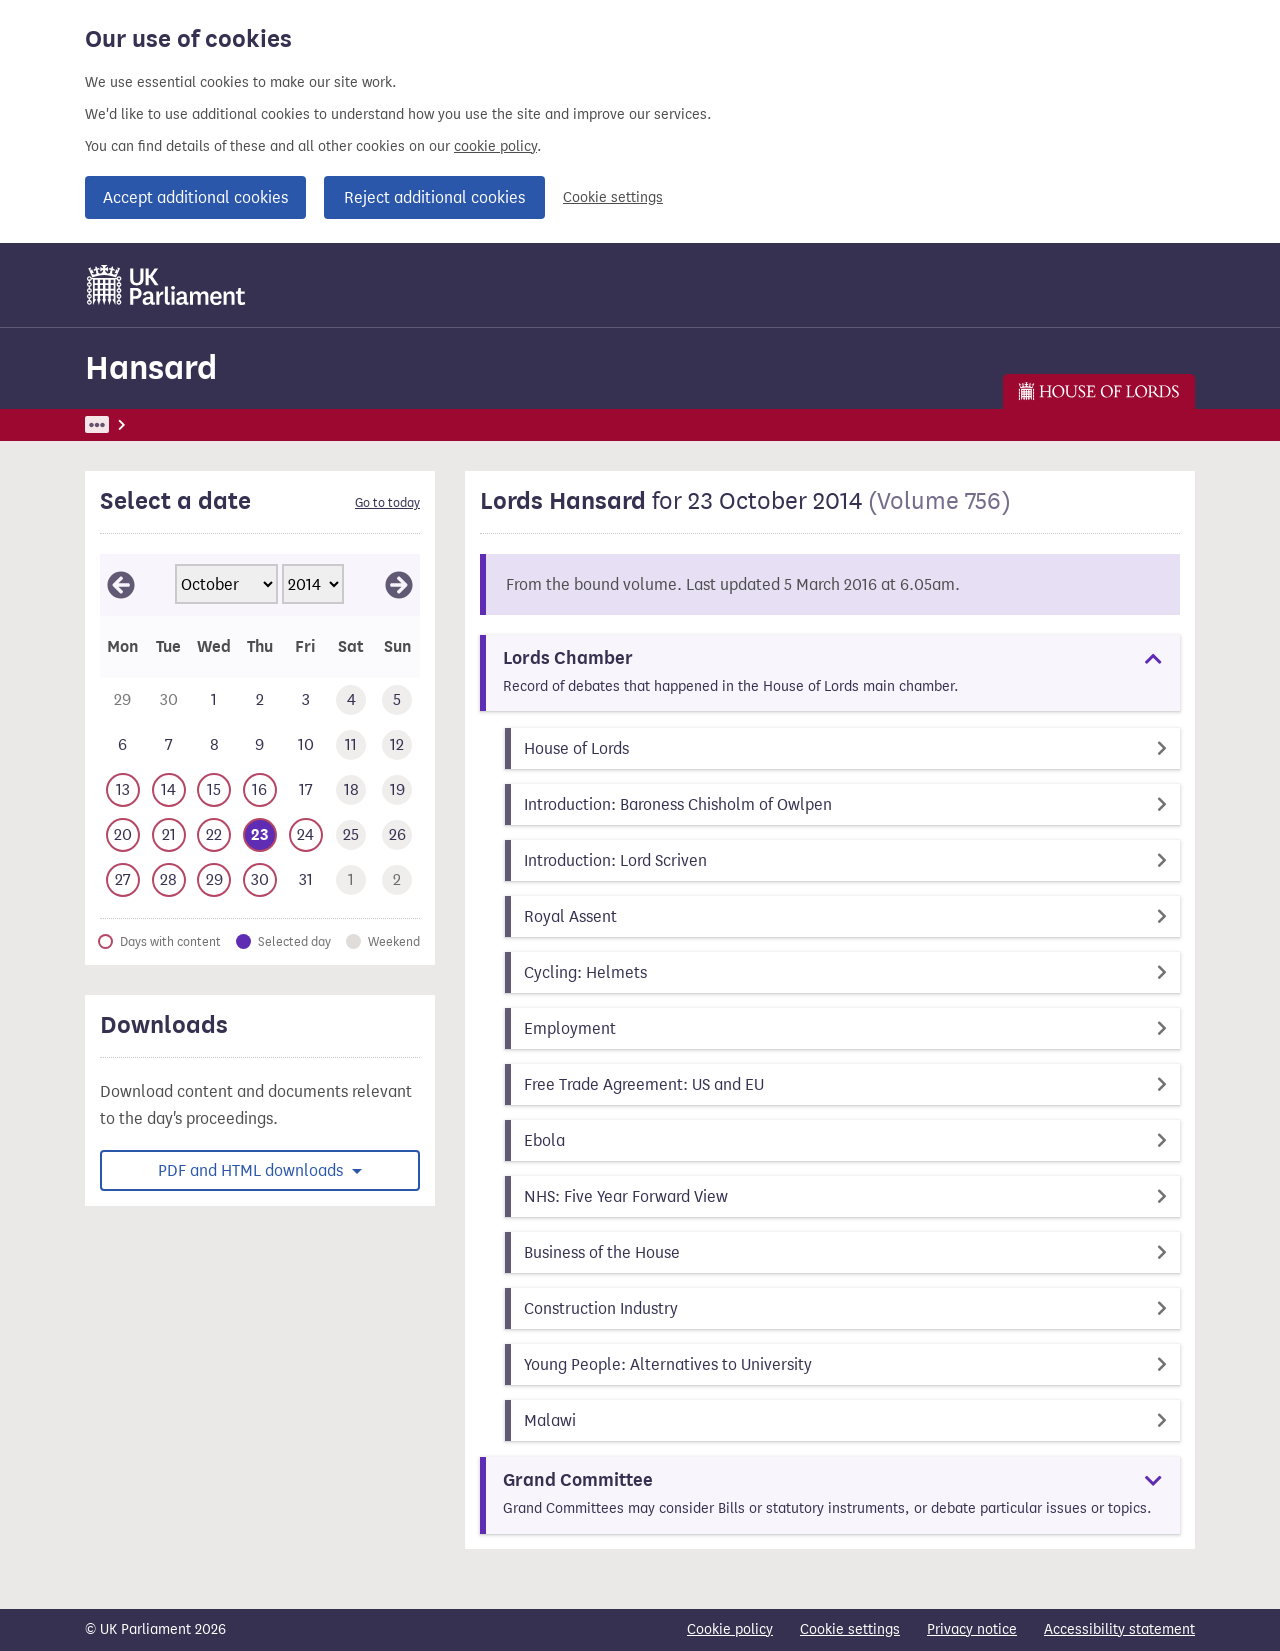 The height and width of the screenshot is (1651, 1280). What do you see at coordinates (397, 700) in the screenshot?
I see `[This day has no business. Sunday 5 October 2014]` at bounding box center [397, 700].